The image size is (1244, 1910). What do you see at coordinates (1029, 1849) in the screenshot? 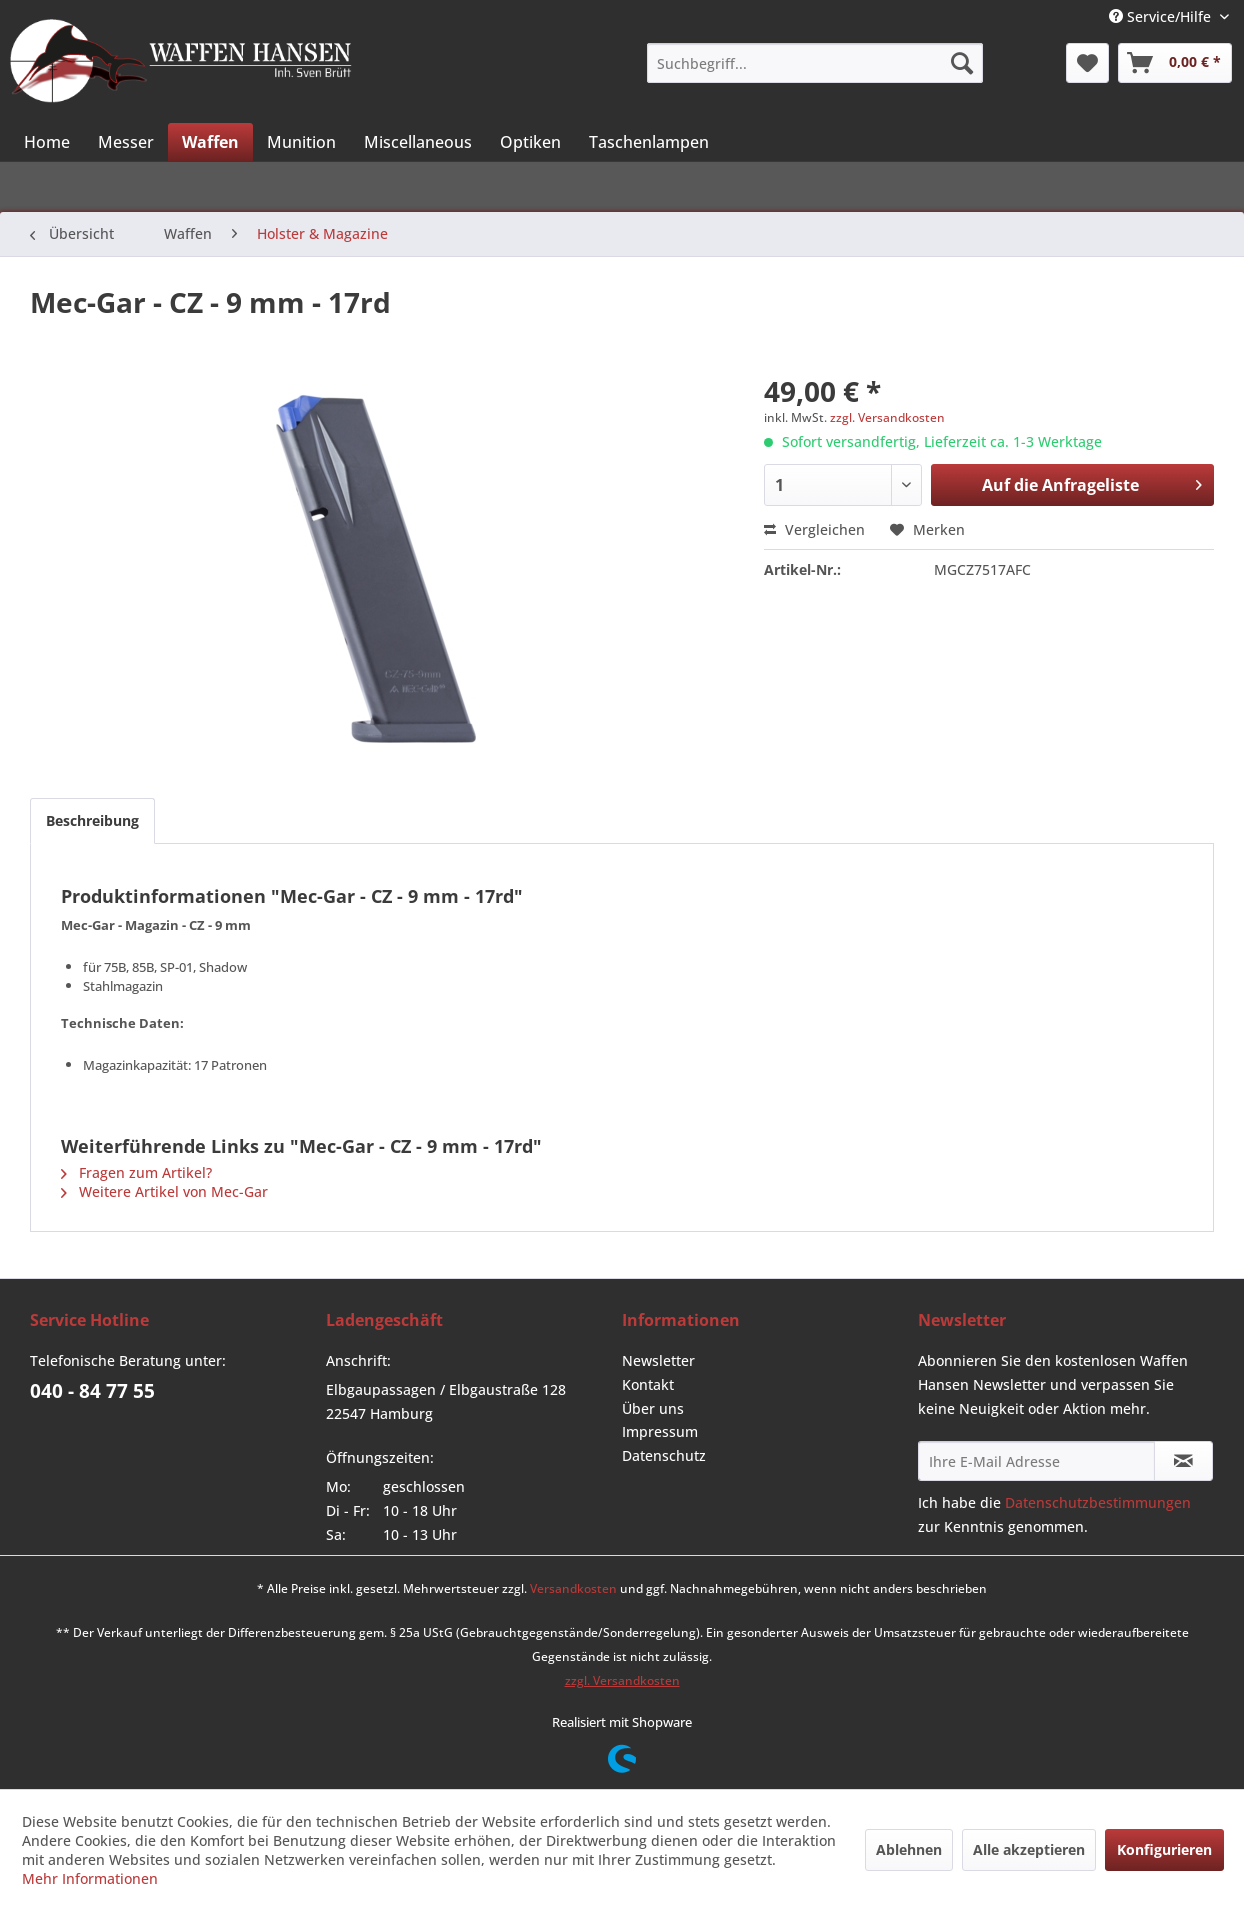
I see `Alle akzeptieren` at bounding box center [1029, 1849].